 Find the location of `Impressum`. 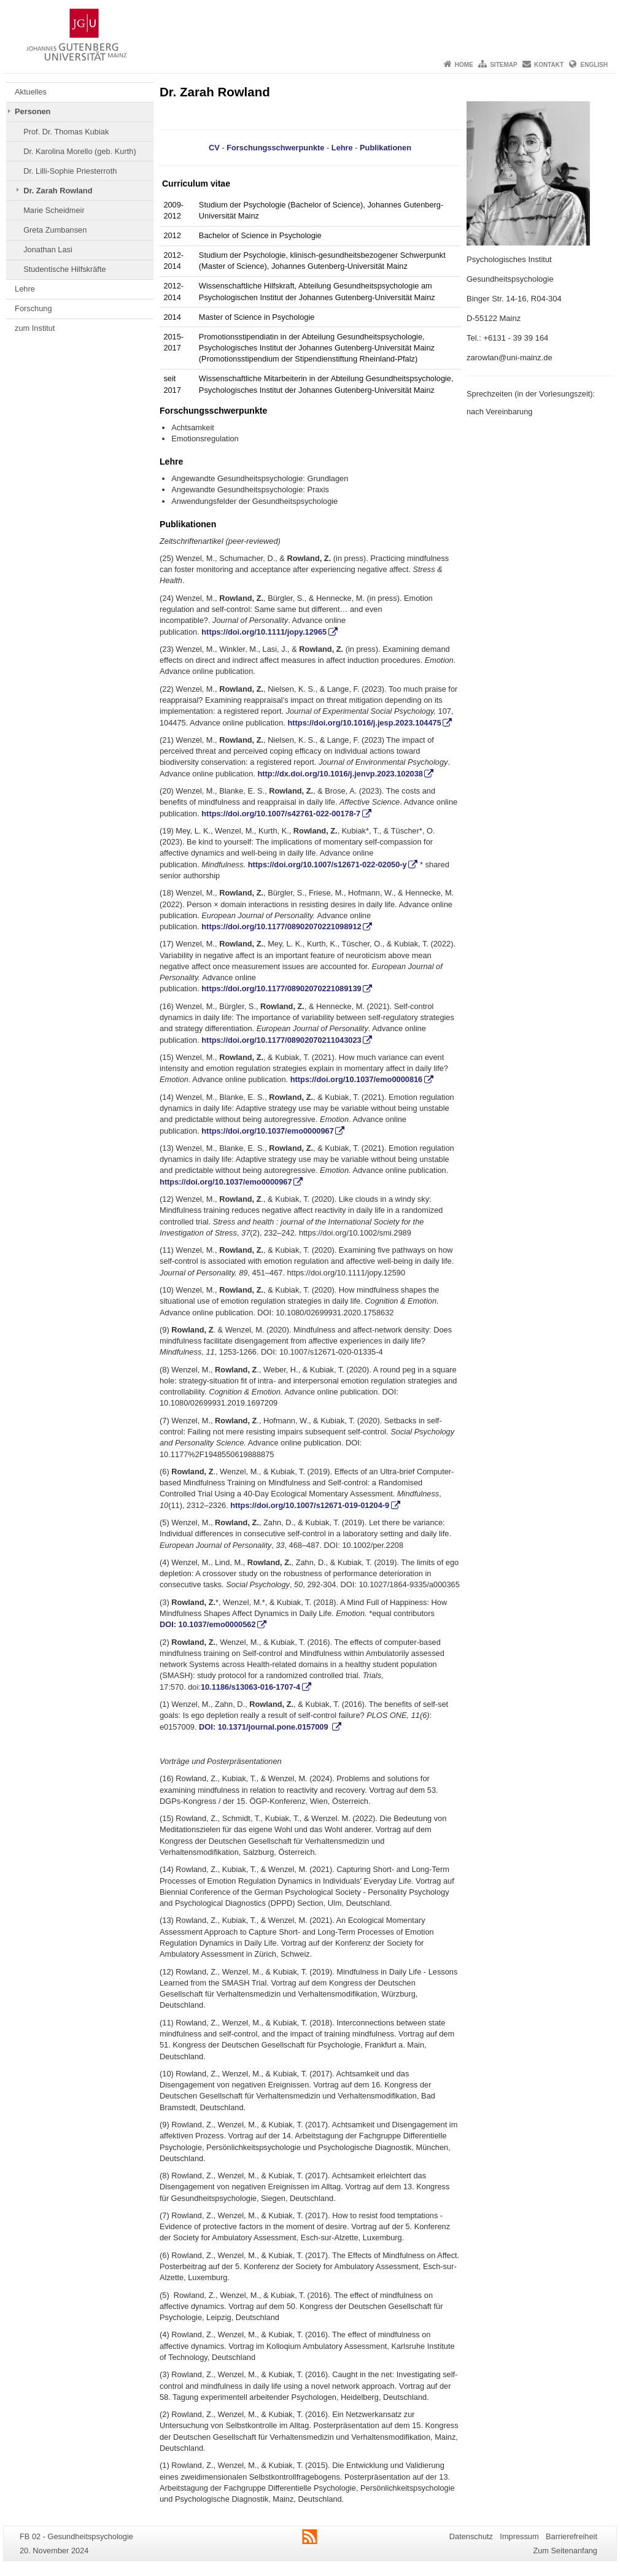

Impressum is located at coordinates (519, 2536).